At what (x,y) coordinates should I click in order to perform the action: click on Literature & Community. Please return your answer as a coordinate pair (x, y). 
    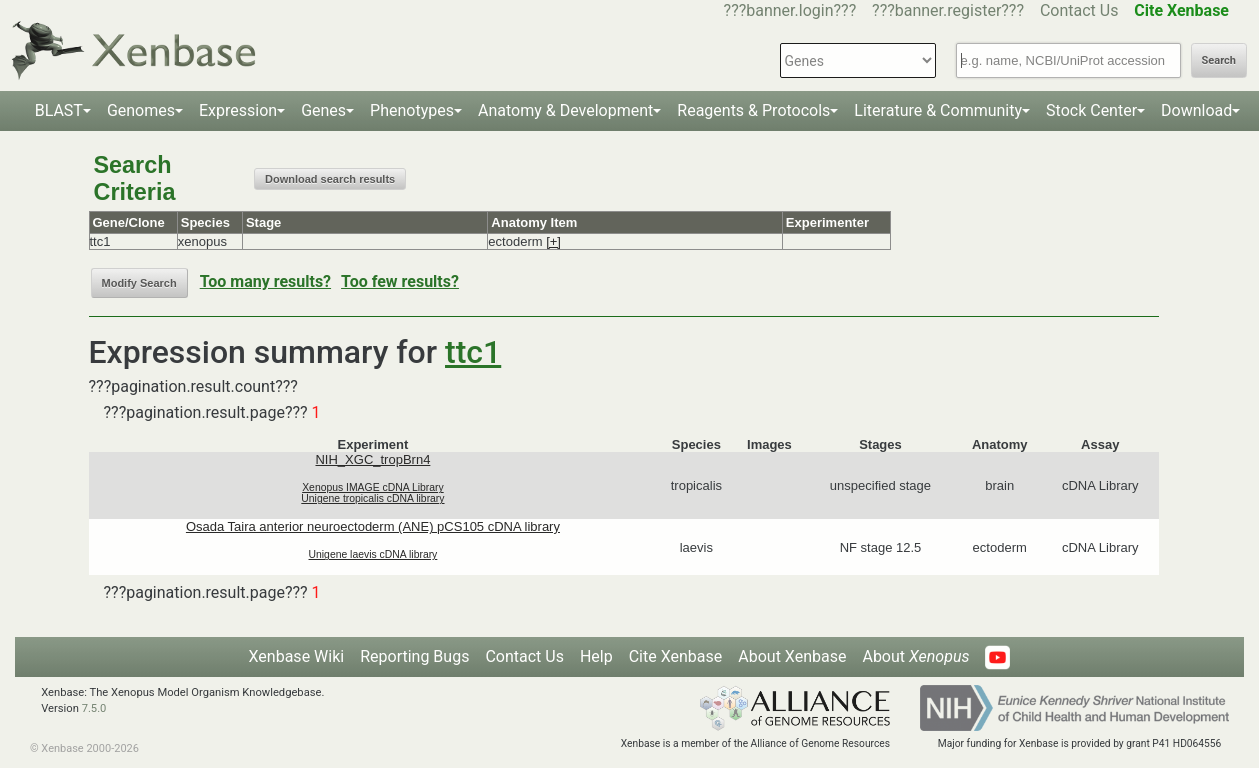
    Looking at the image, I should click on (938, 110).